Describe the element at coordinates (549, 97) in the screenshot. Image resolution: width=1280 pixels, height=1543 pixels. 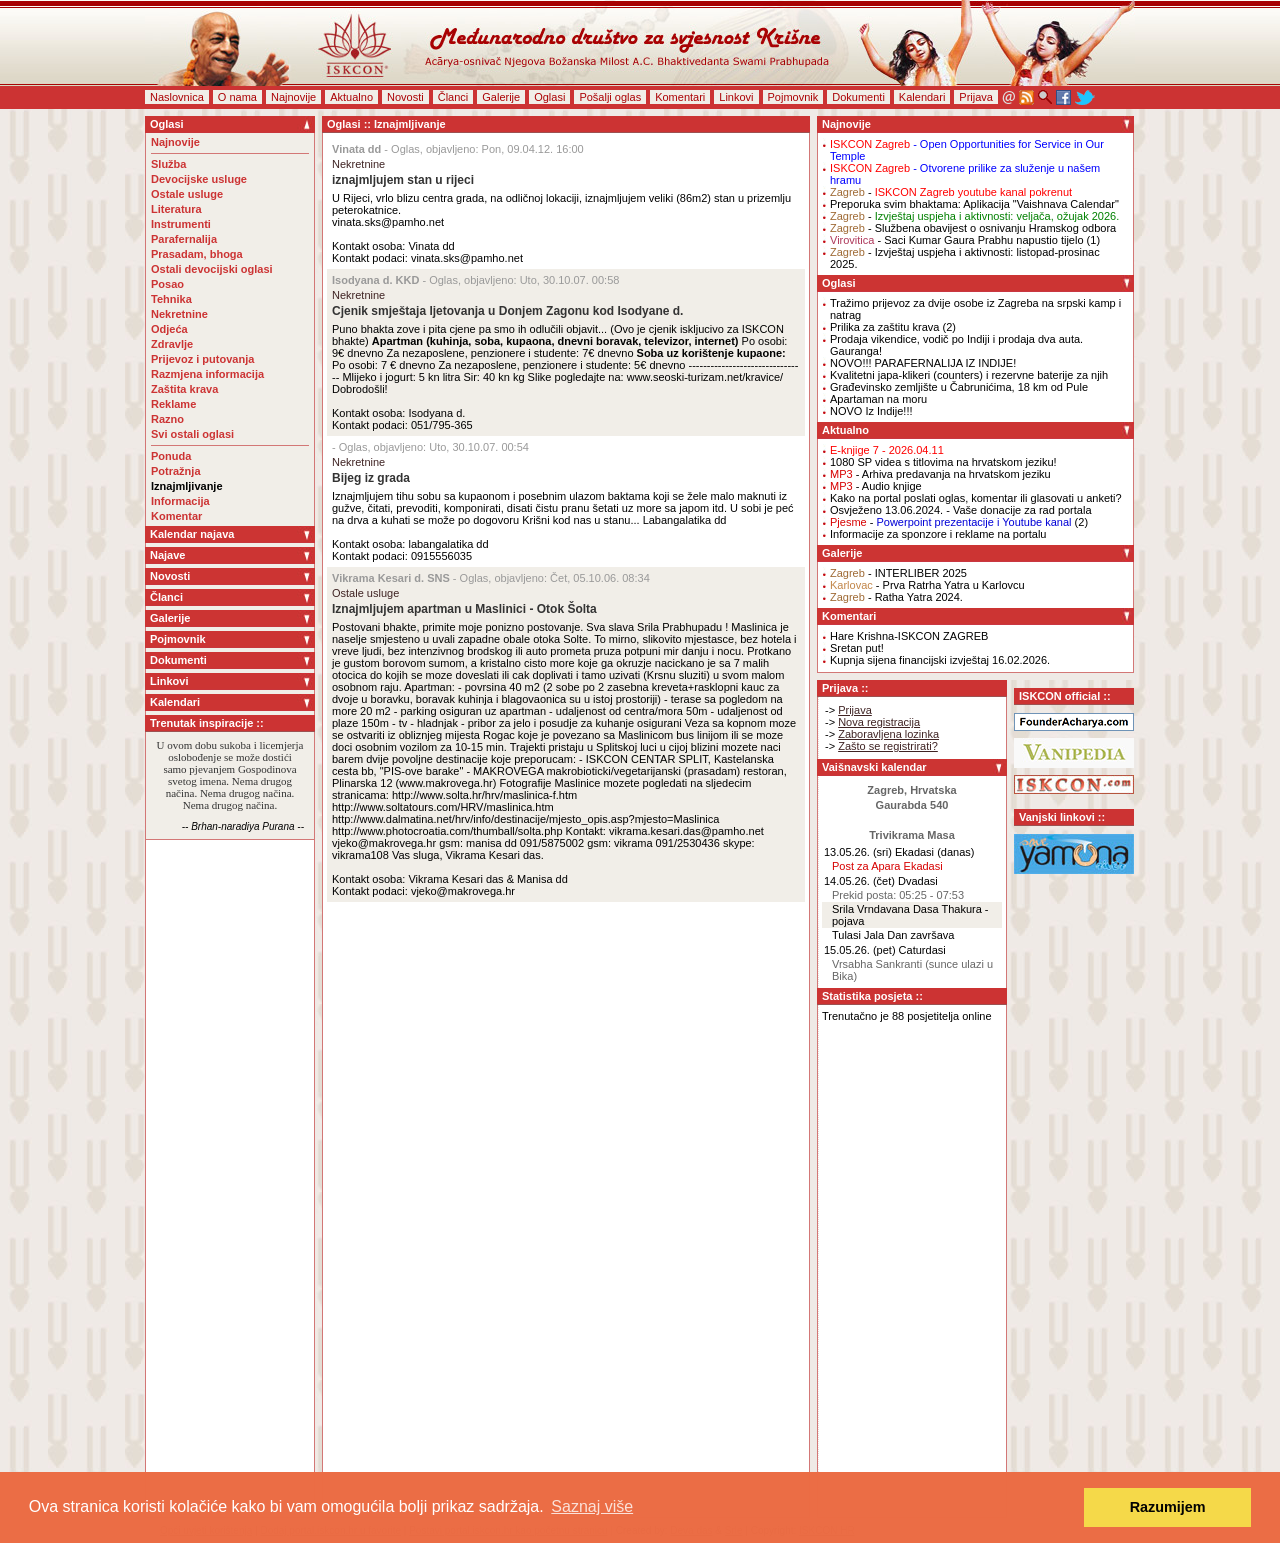
I see `Oglasi` at that location.